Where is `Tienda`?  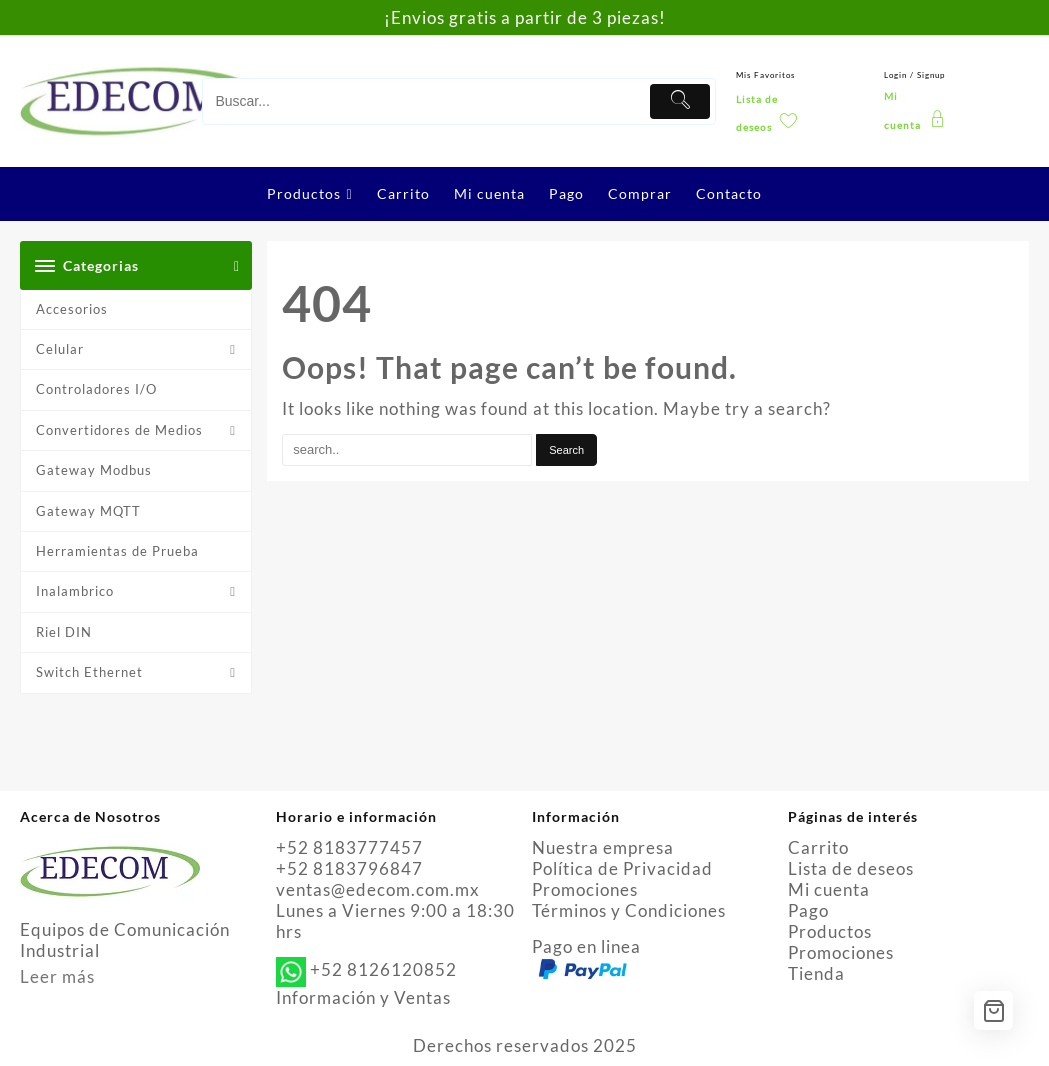
Tienda is located at coordinates (816, 973).